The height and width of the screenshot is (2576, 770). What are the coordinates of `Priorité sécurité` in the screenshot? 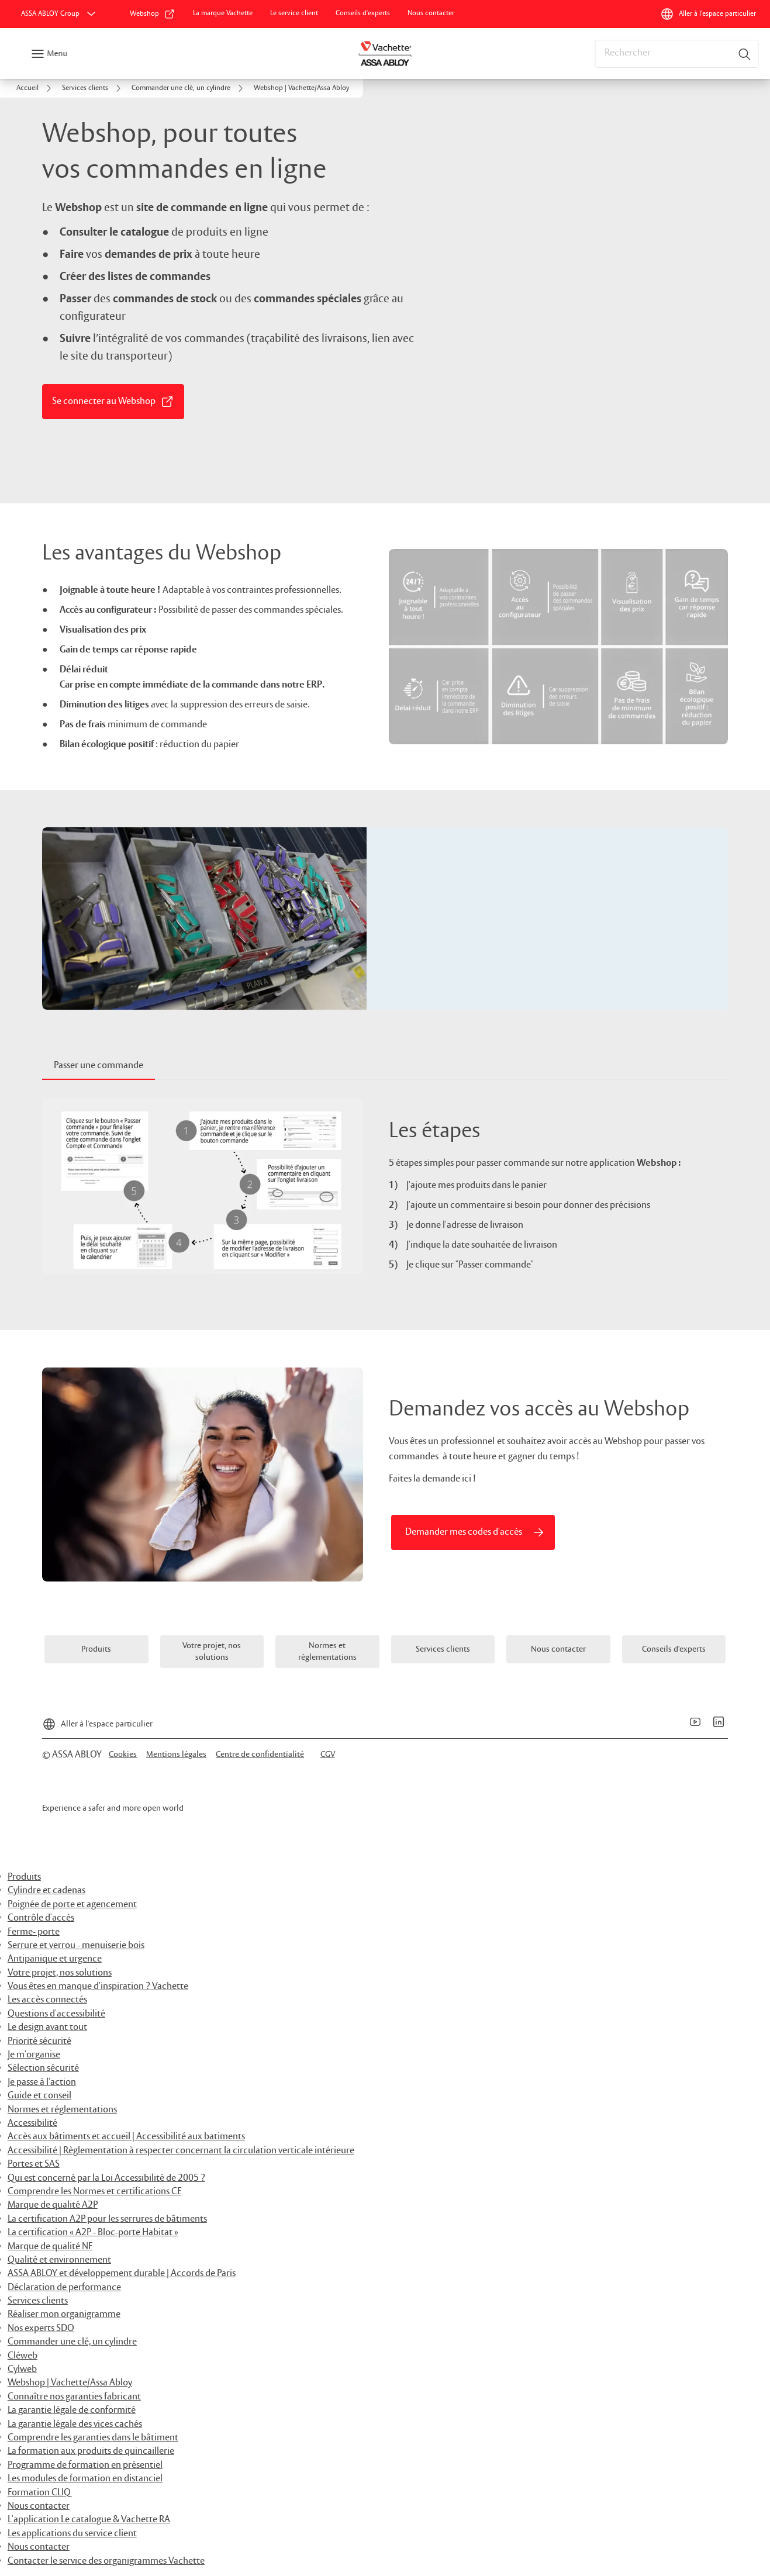 It's located at (39, 2041).